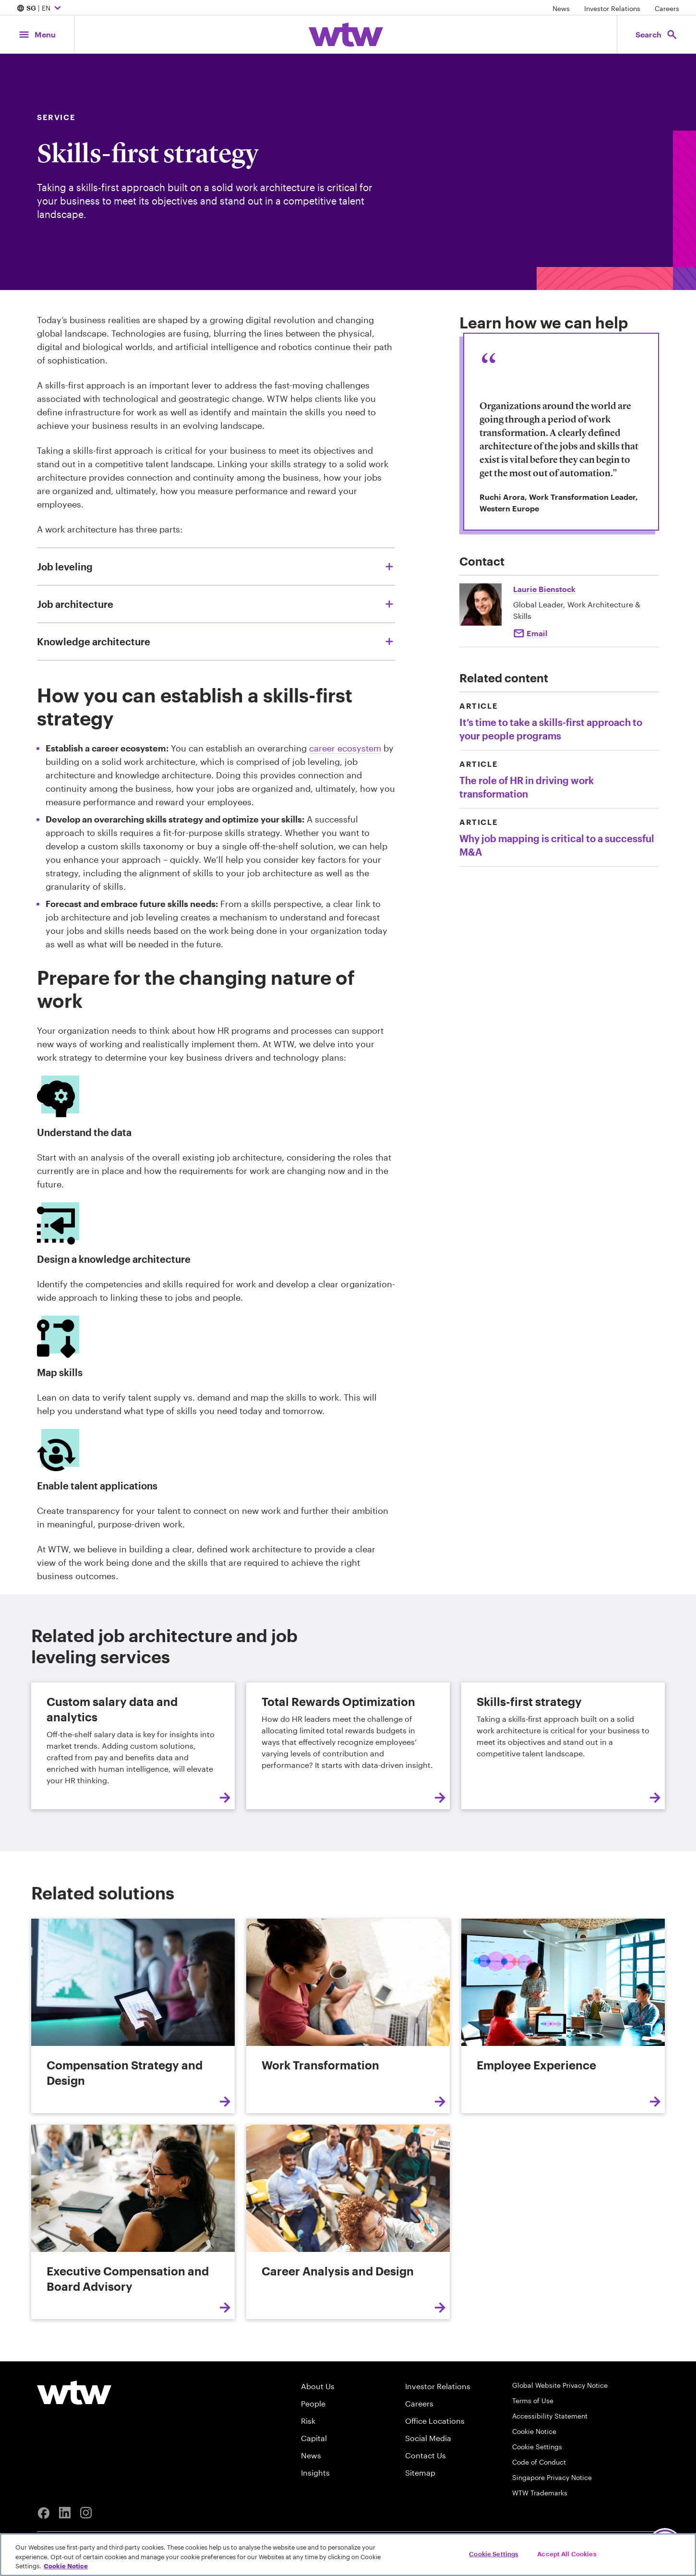  Describe the element at coordinates (556, 845) in the screenshot. I see `Why job mapping is critical to a successful M&A` at that location.